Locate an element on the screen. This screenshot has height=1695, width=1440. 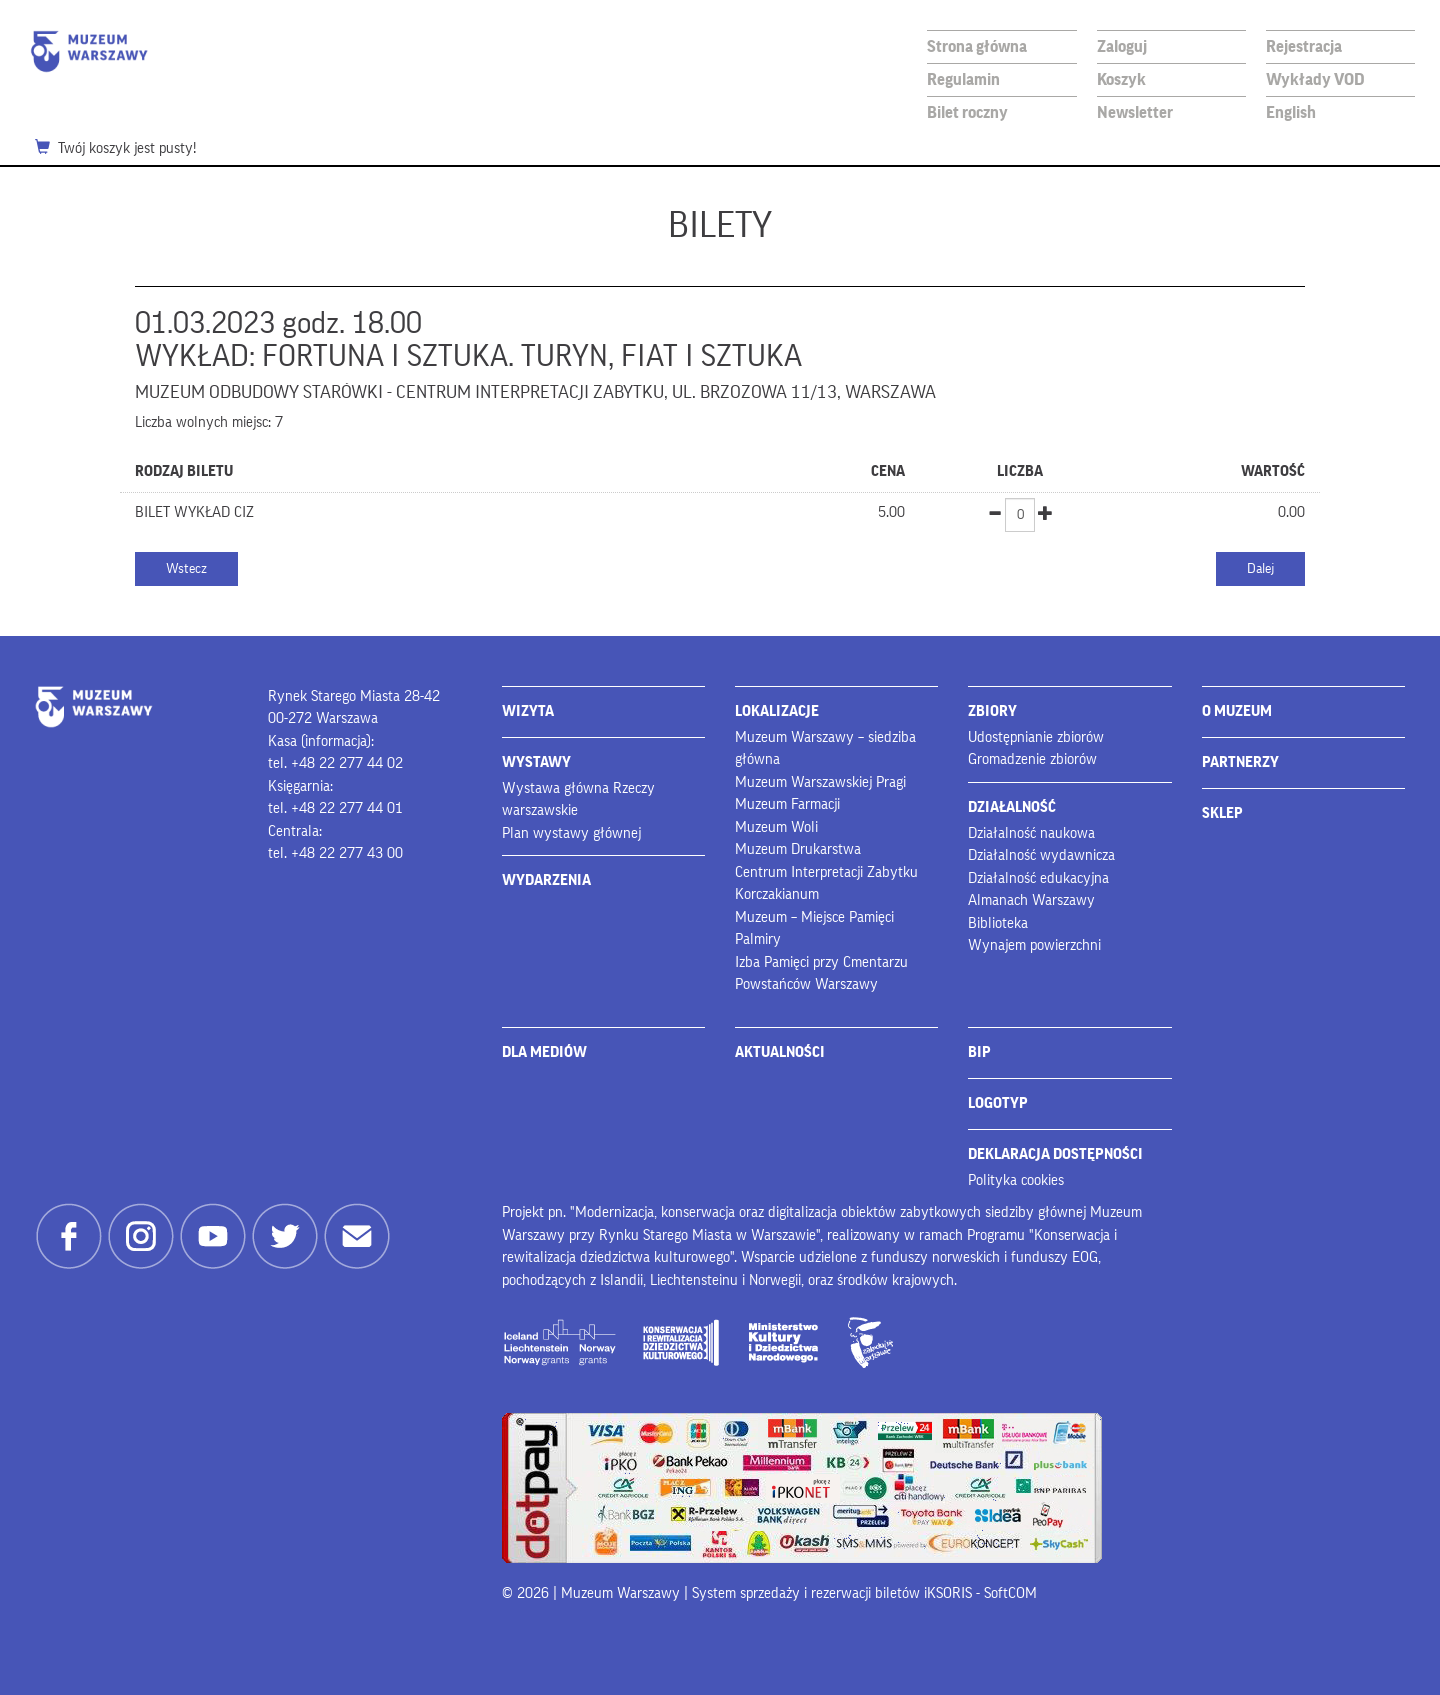
Strona główna is located at coordinates (977, 46).